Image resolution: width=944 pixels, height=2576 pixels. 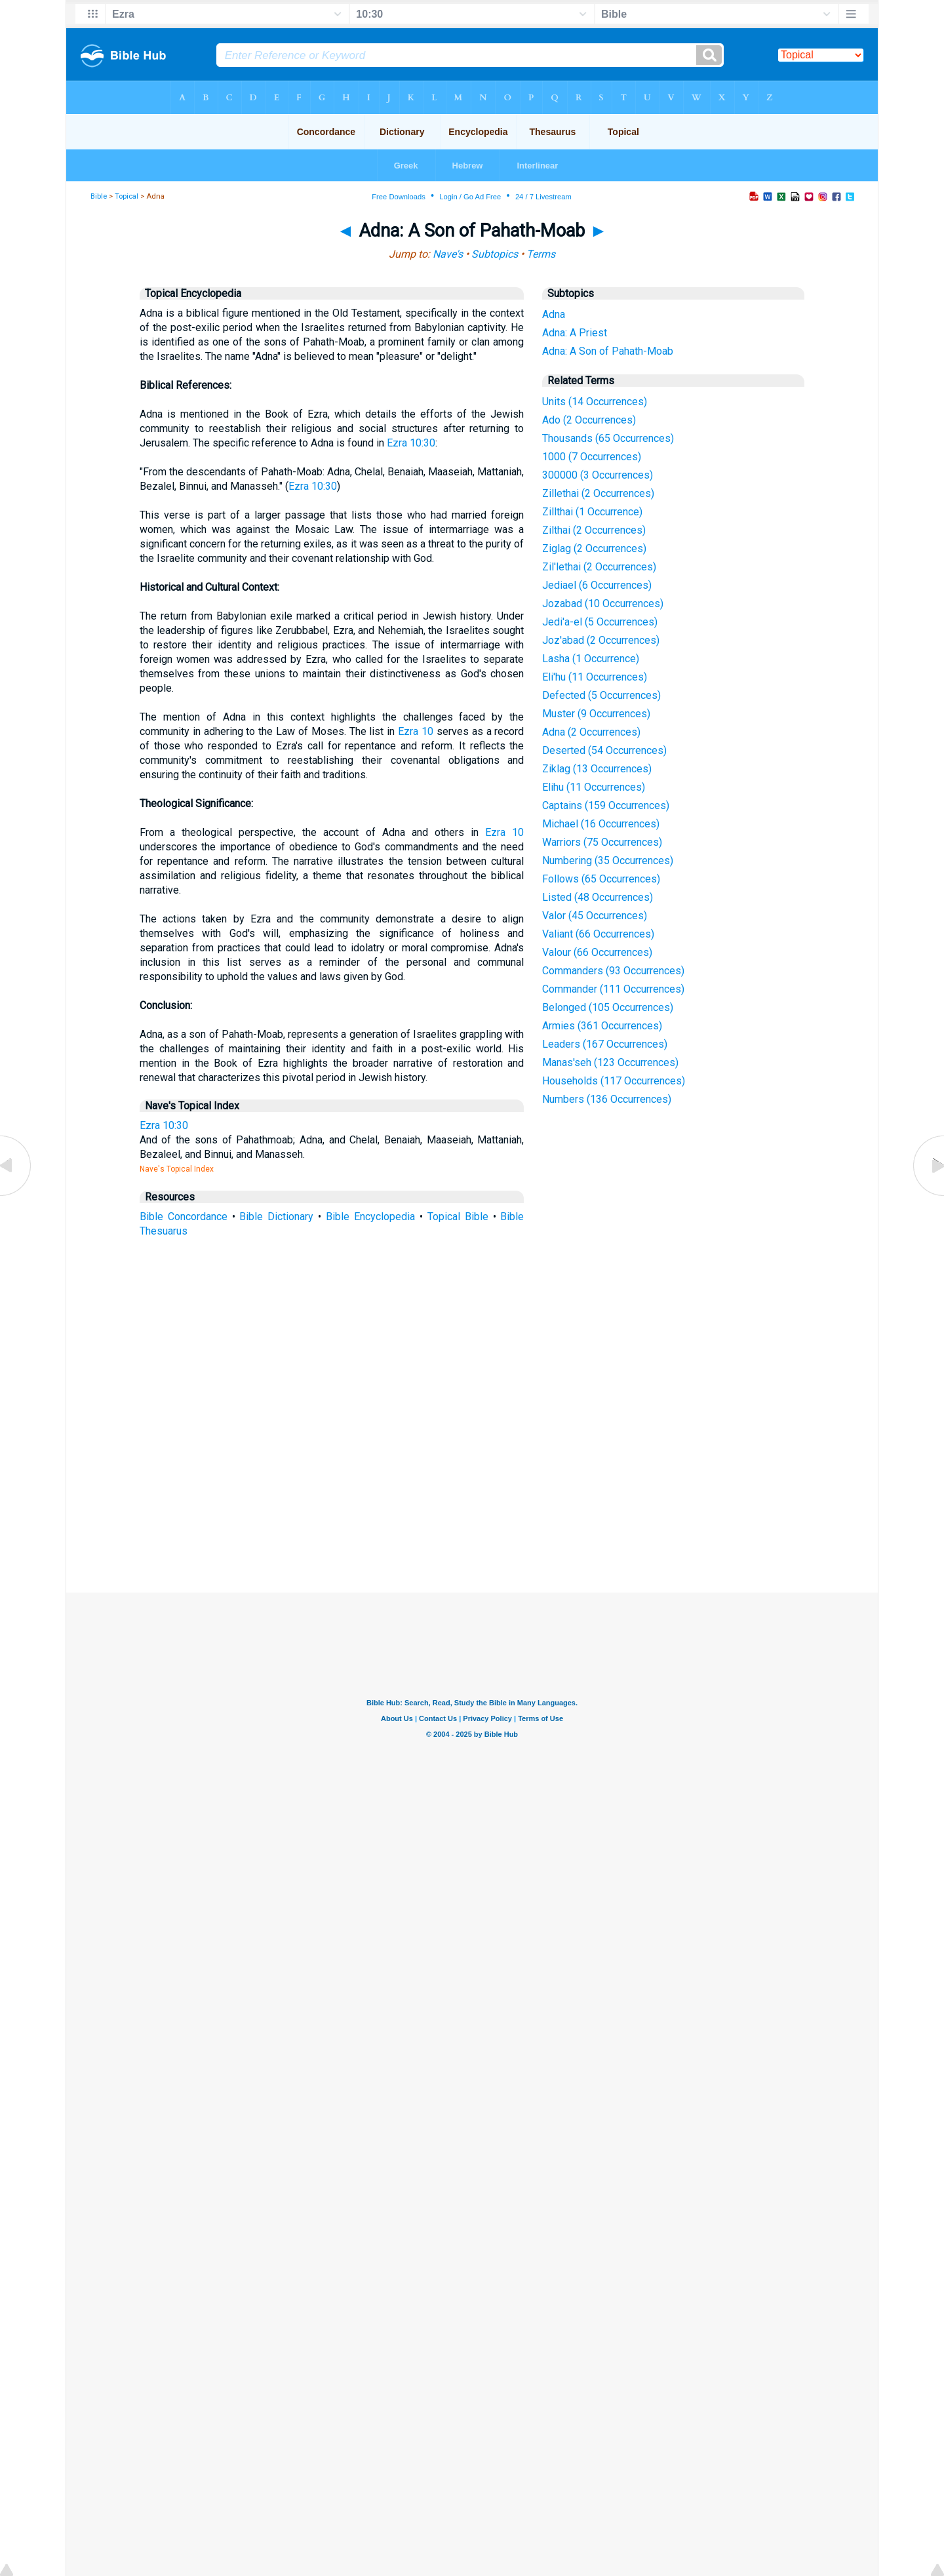 What do you see at coordinates (411, 443) in the screenshot?
I see `Ezra 10:30` at bounding box center [411, 443].